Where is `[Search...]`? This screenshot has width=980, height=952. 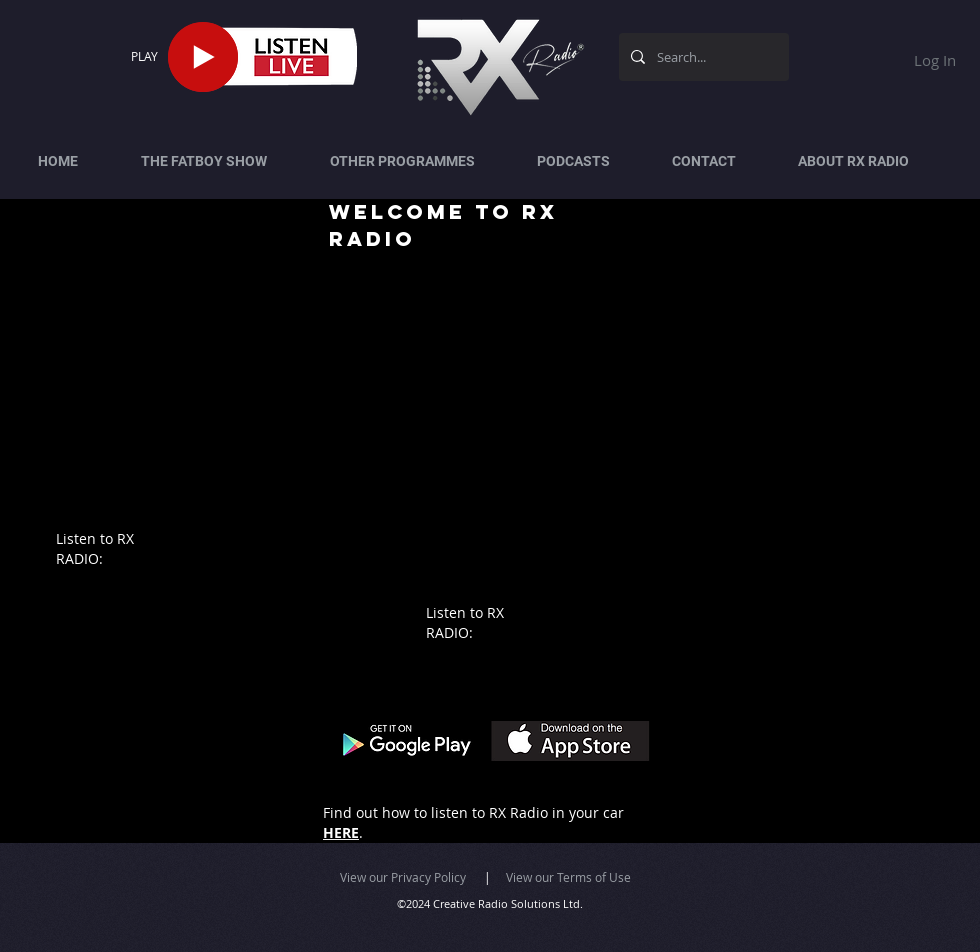
[Search...] is located at coordinates (702, 57).